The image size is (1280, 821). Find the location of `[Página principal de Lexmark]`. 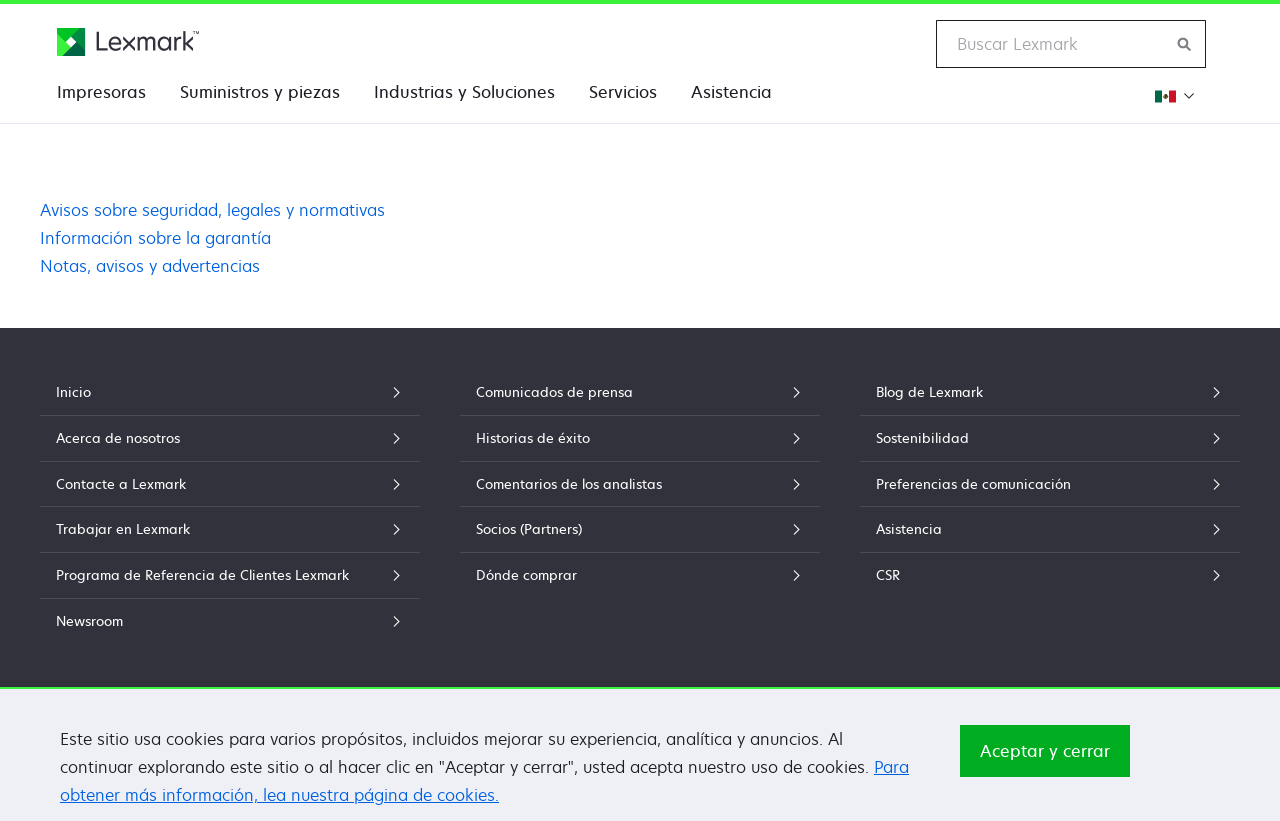

[Página principal de Lexmark] is located at coordinates (128, 42).